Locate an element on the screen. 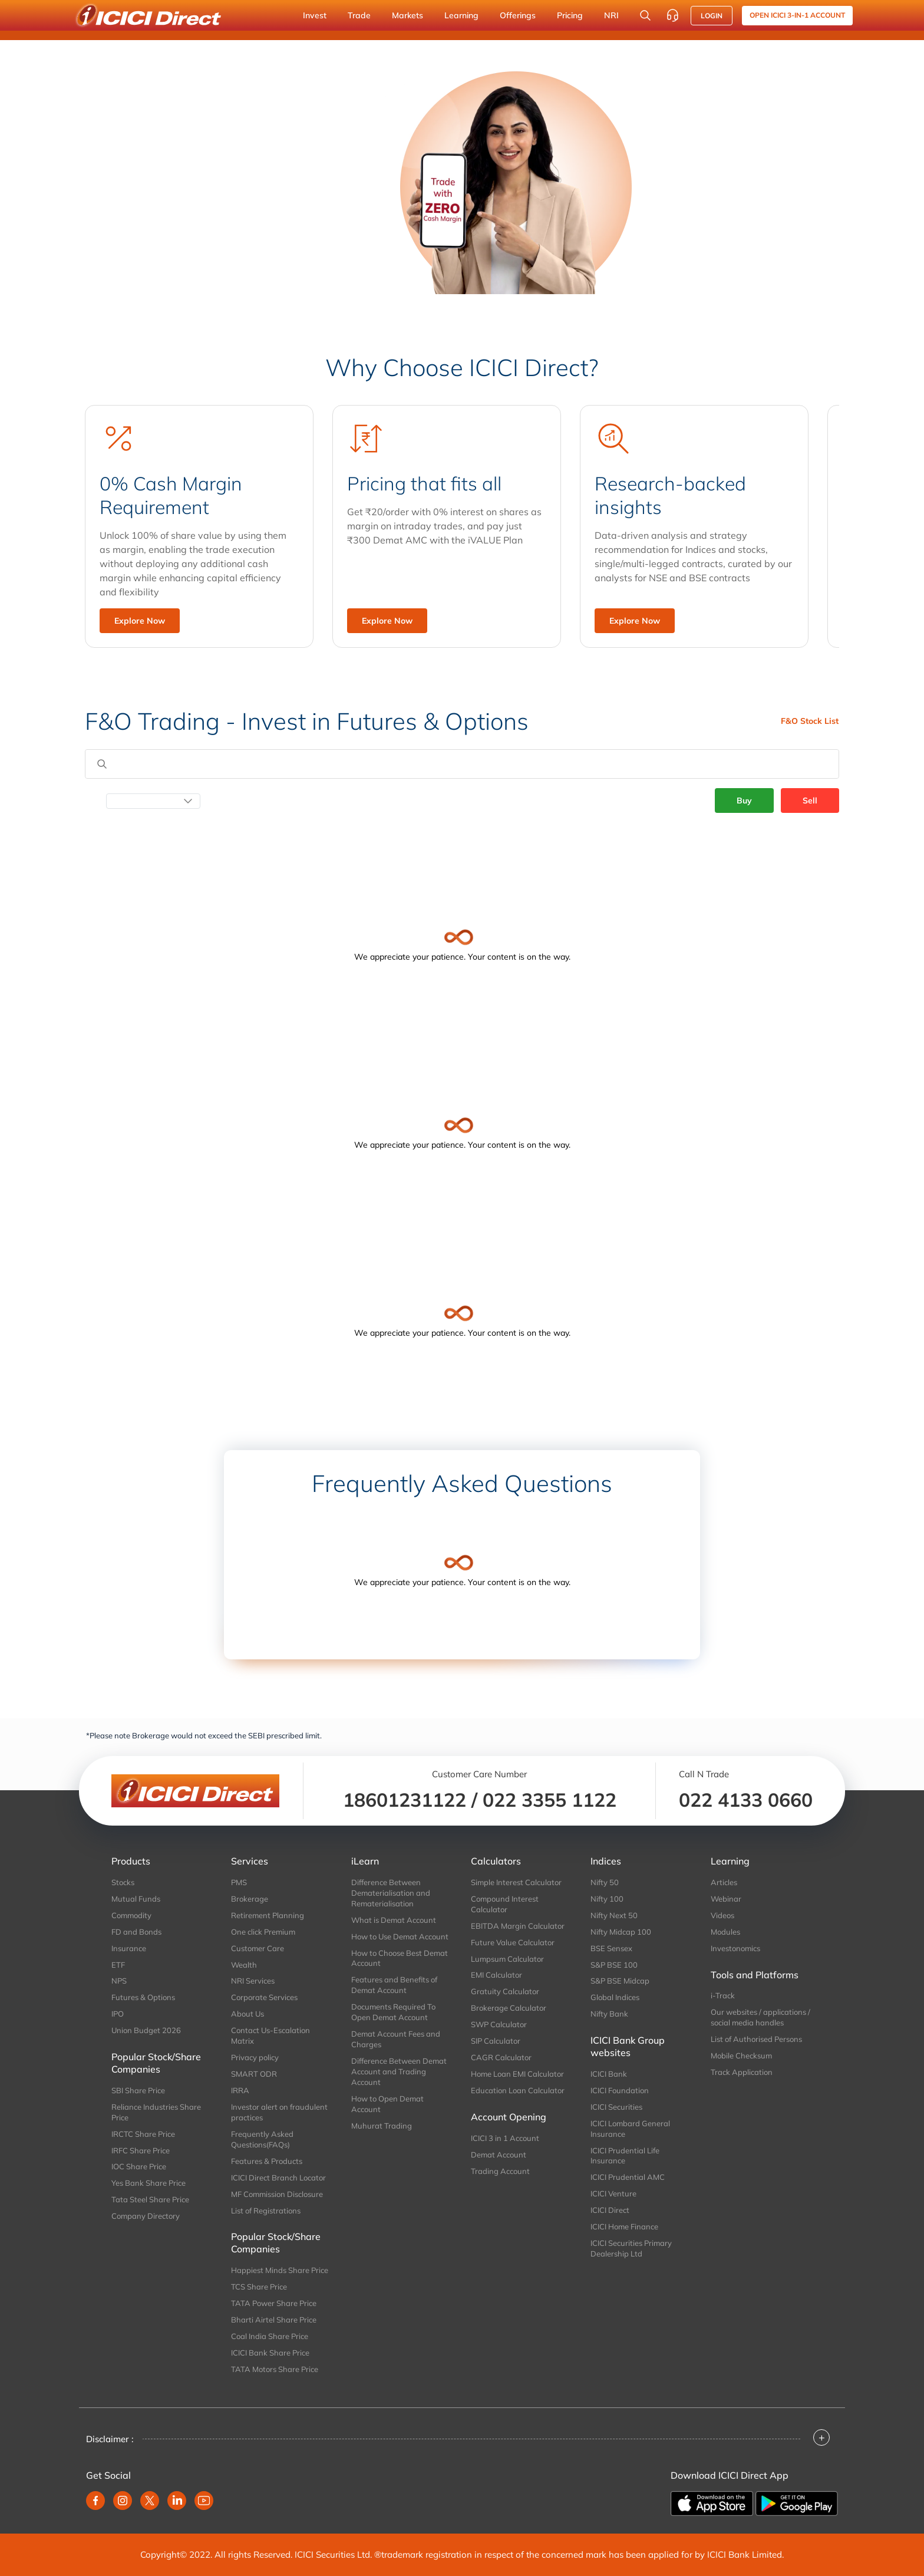 Image resolution: width=924 pixels, height=2576 pixels. ICICI Home Finance is located at coordinates (624, 2226).